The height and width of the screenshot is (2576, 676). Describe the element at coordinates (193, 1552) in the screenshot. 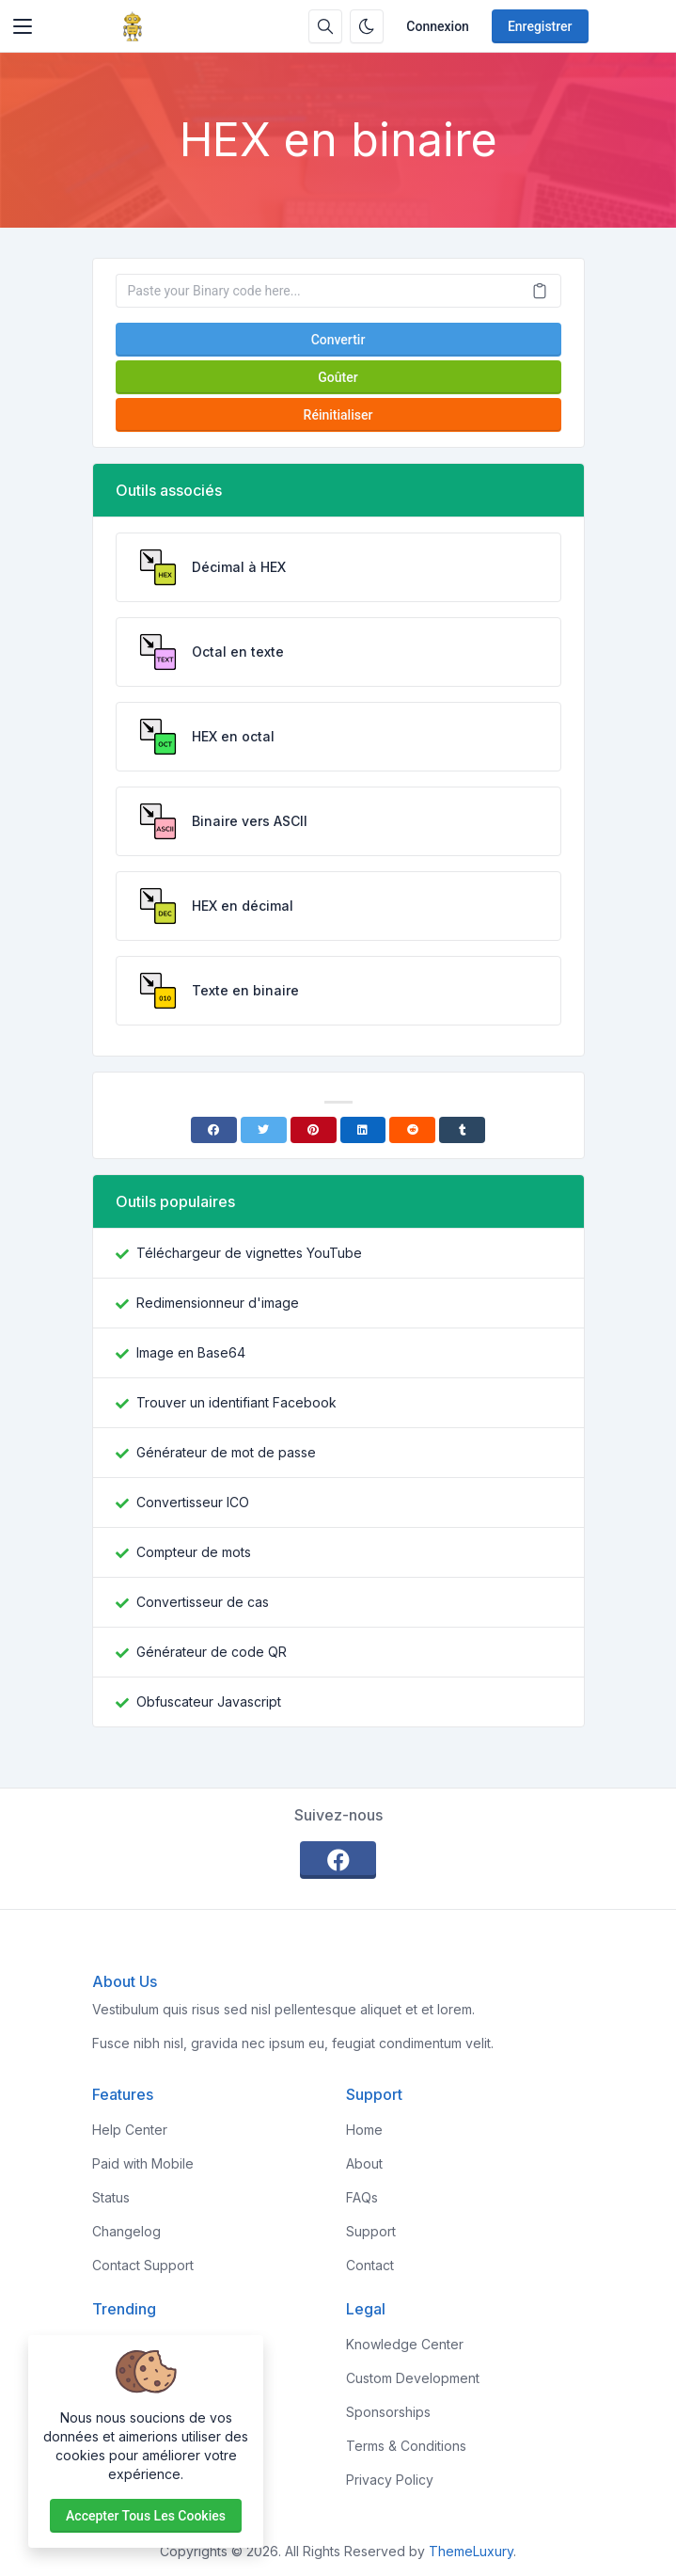

I see `Compteur de mots` at that location.